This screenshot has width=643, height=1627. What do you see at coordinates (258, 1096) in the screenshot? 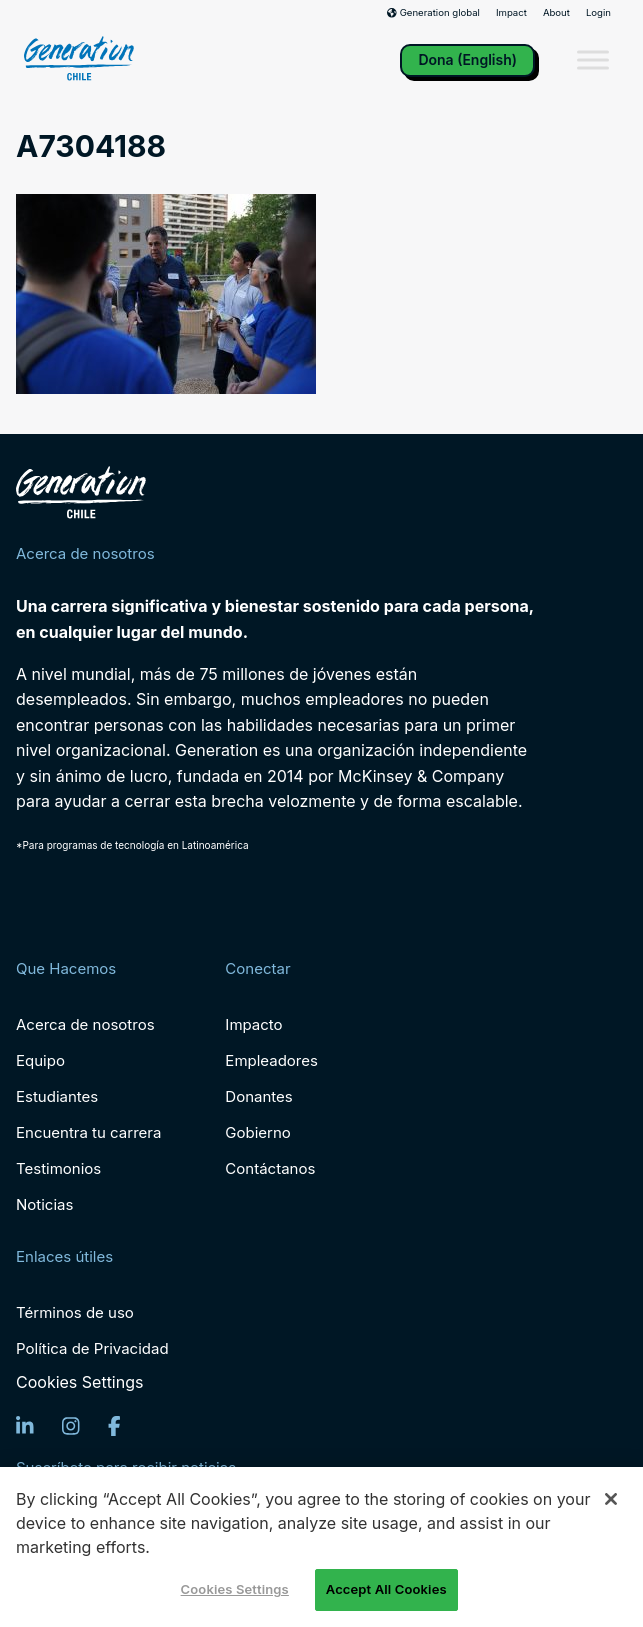
I see `Donantes` at bounding box center [258, 1096].